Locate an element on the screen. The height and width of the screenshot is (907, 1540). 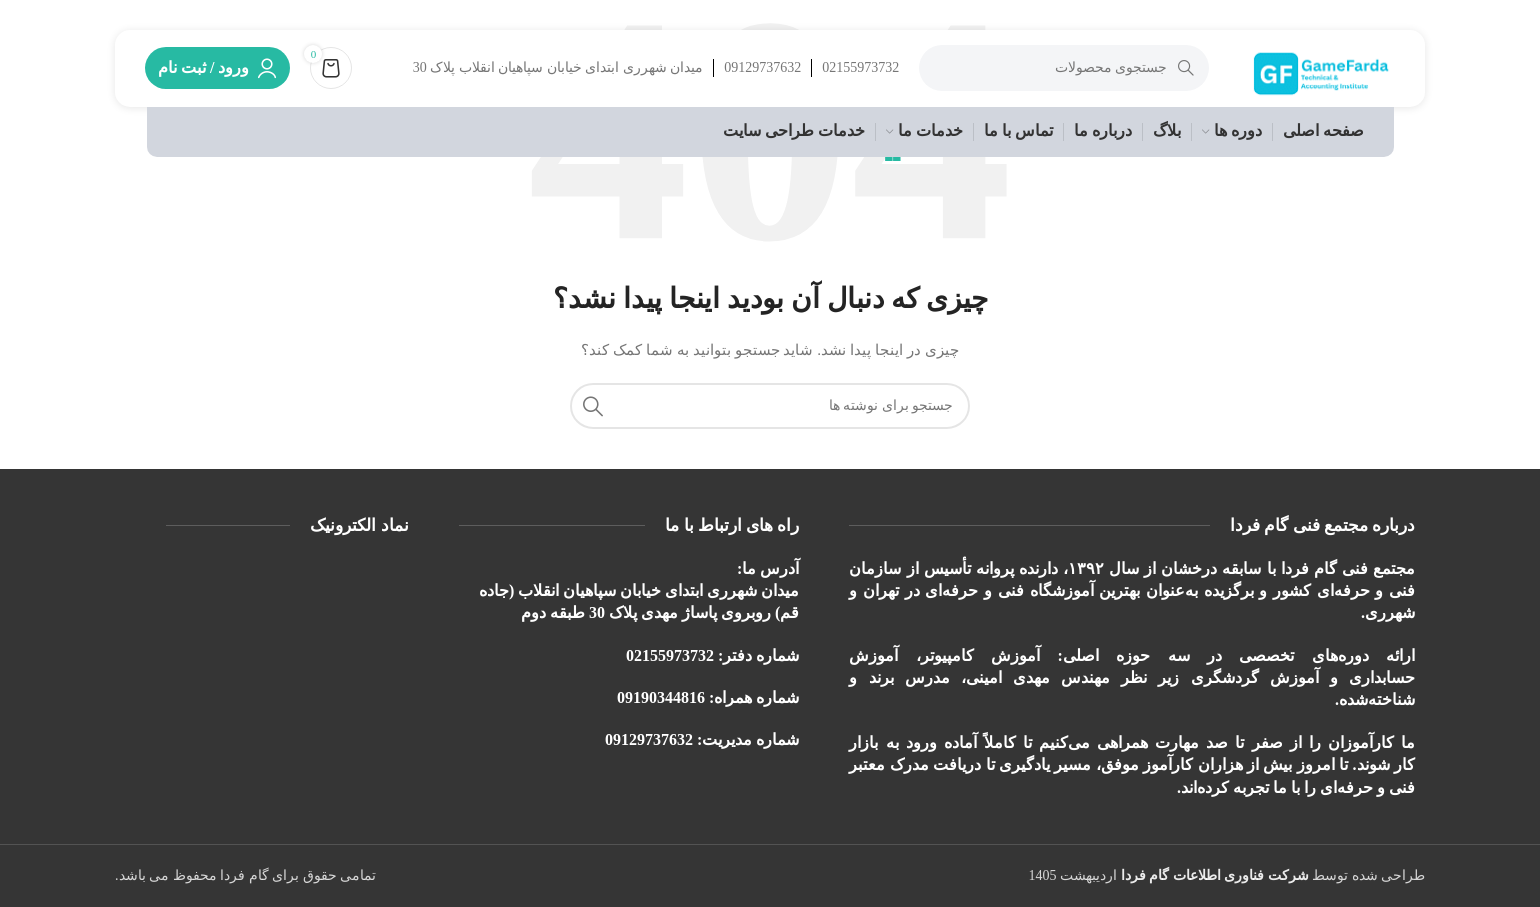
[لوگوی وب سایت] is located at coordinates (1320, 73).